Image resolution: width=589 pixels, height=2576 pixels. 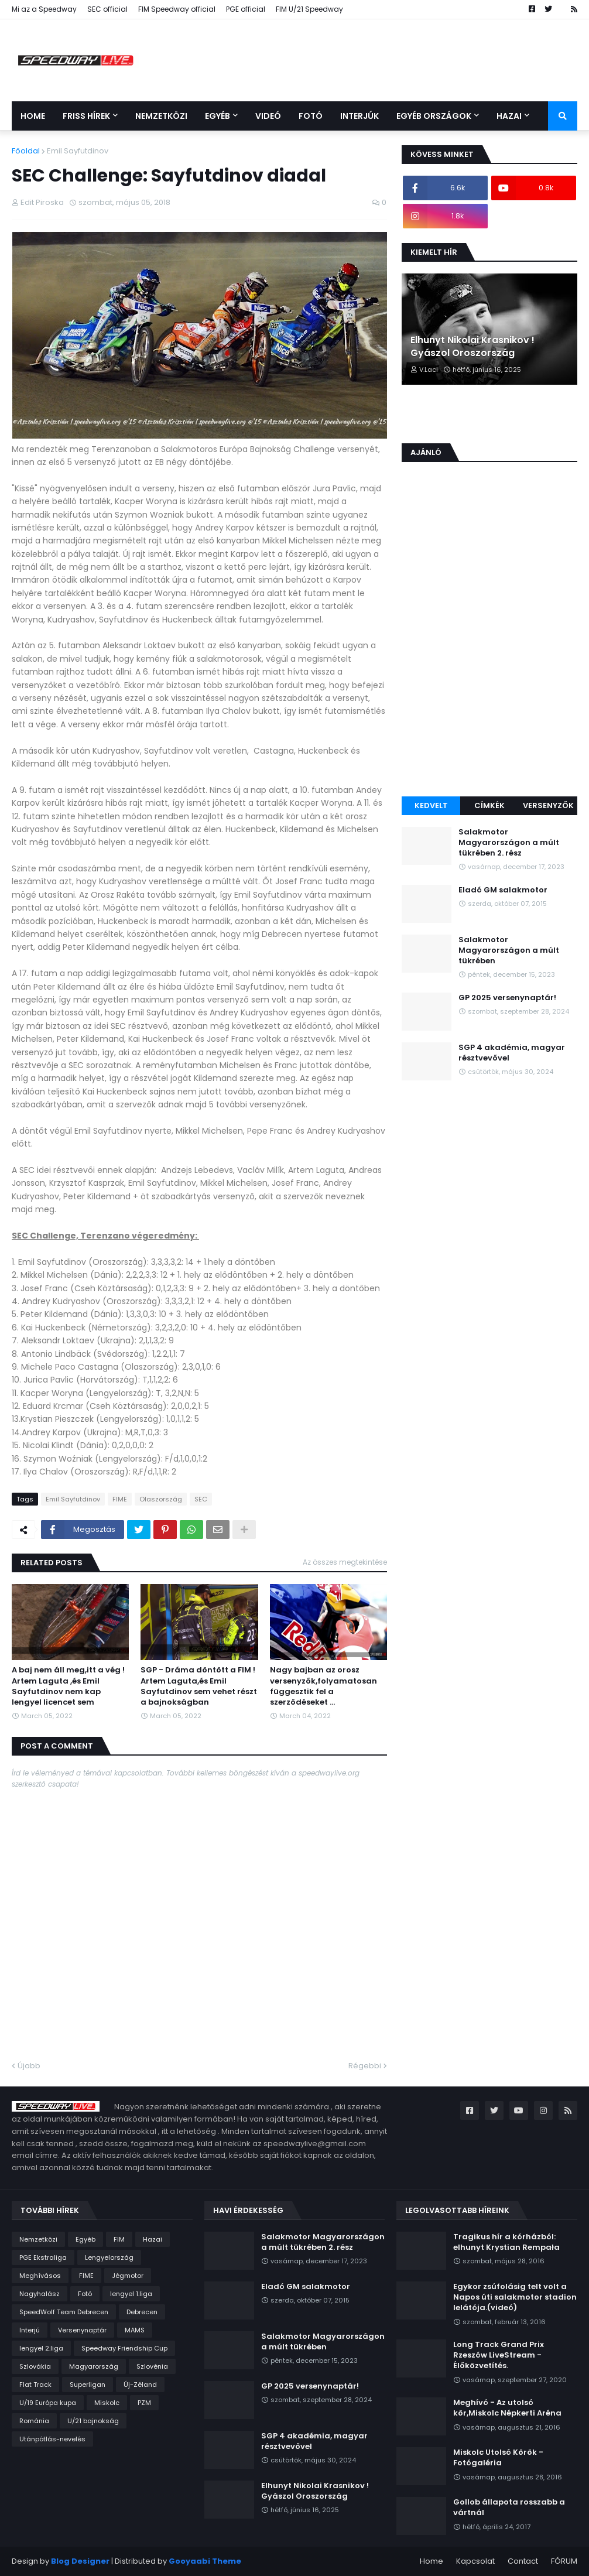 What do you see at coordinates (507, 2407) in the screenshot?
I see `Meghívó - Az utolsó kör,Miskolc Népkerti Aréna` at bounding box center [507, 2407].